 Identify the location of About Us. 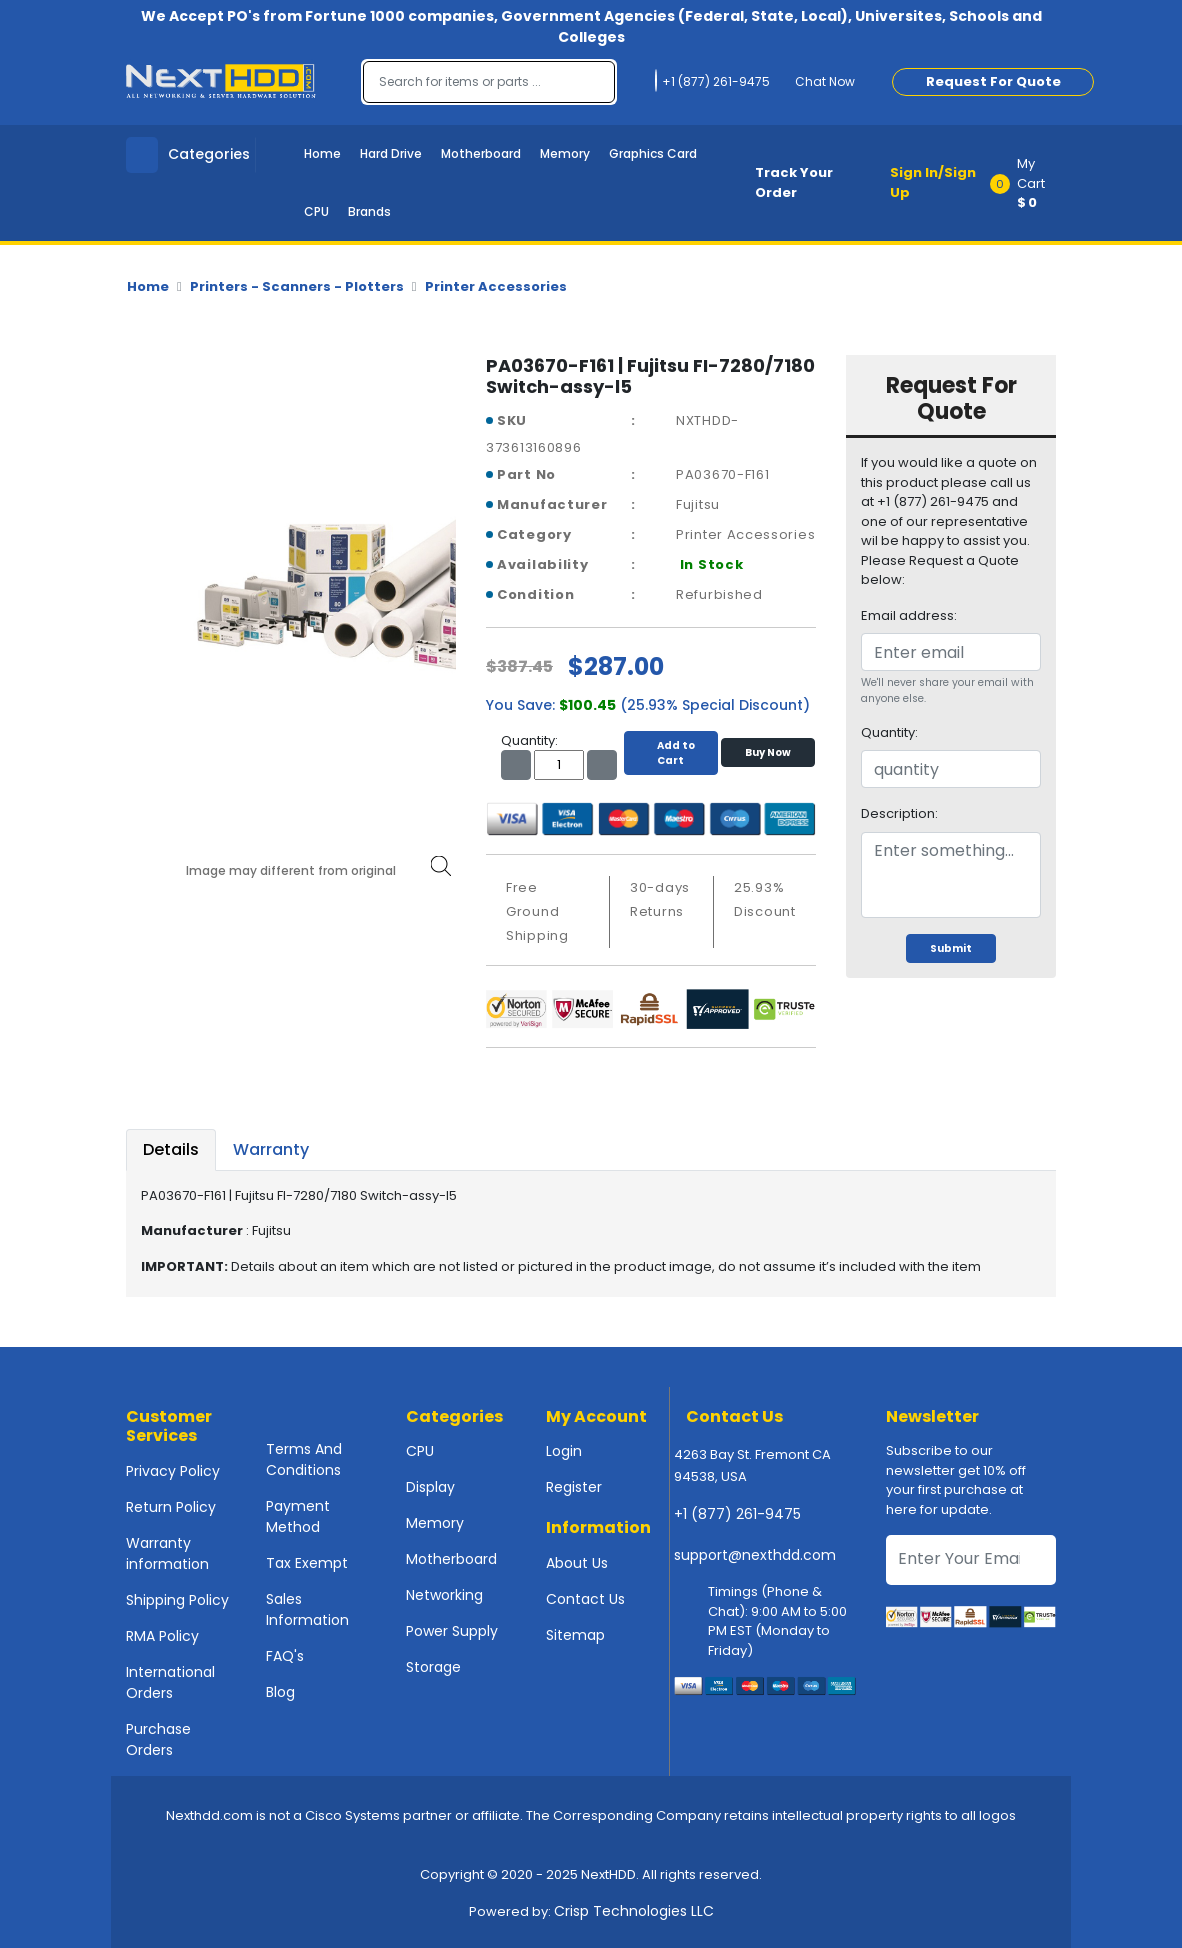
(577, 1563).